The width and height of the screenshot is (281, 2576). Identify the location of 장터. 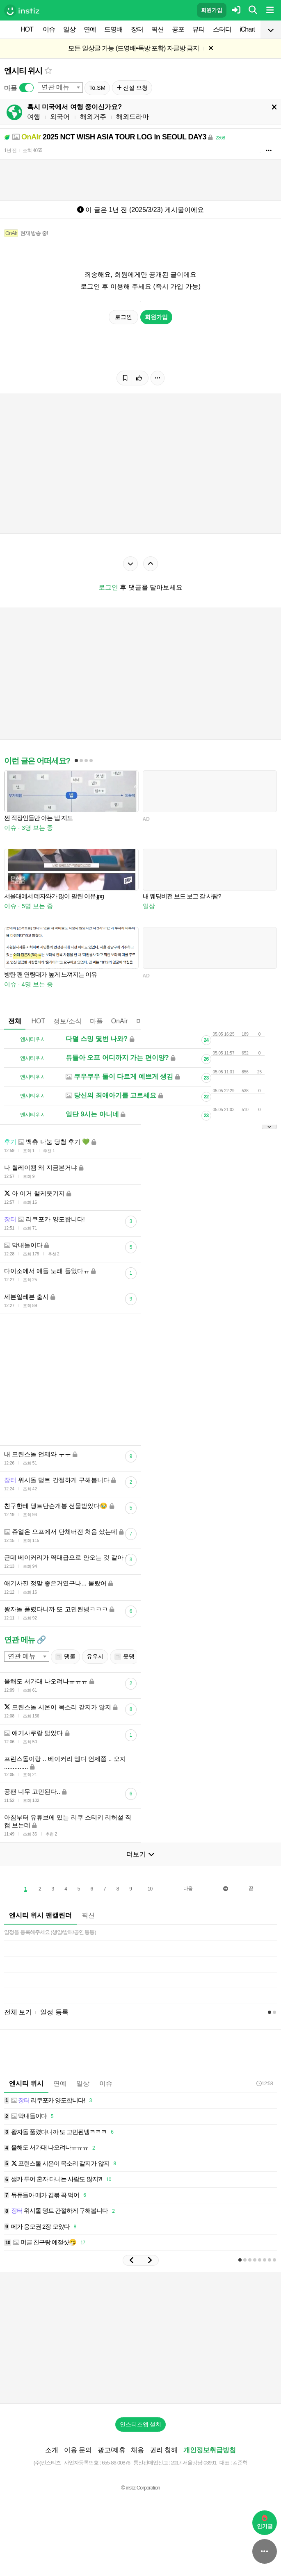
(137, 29).